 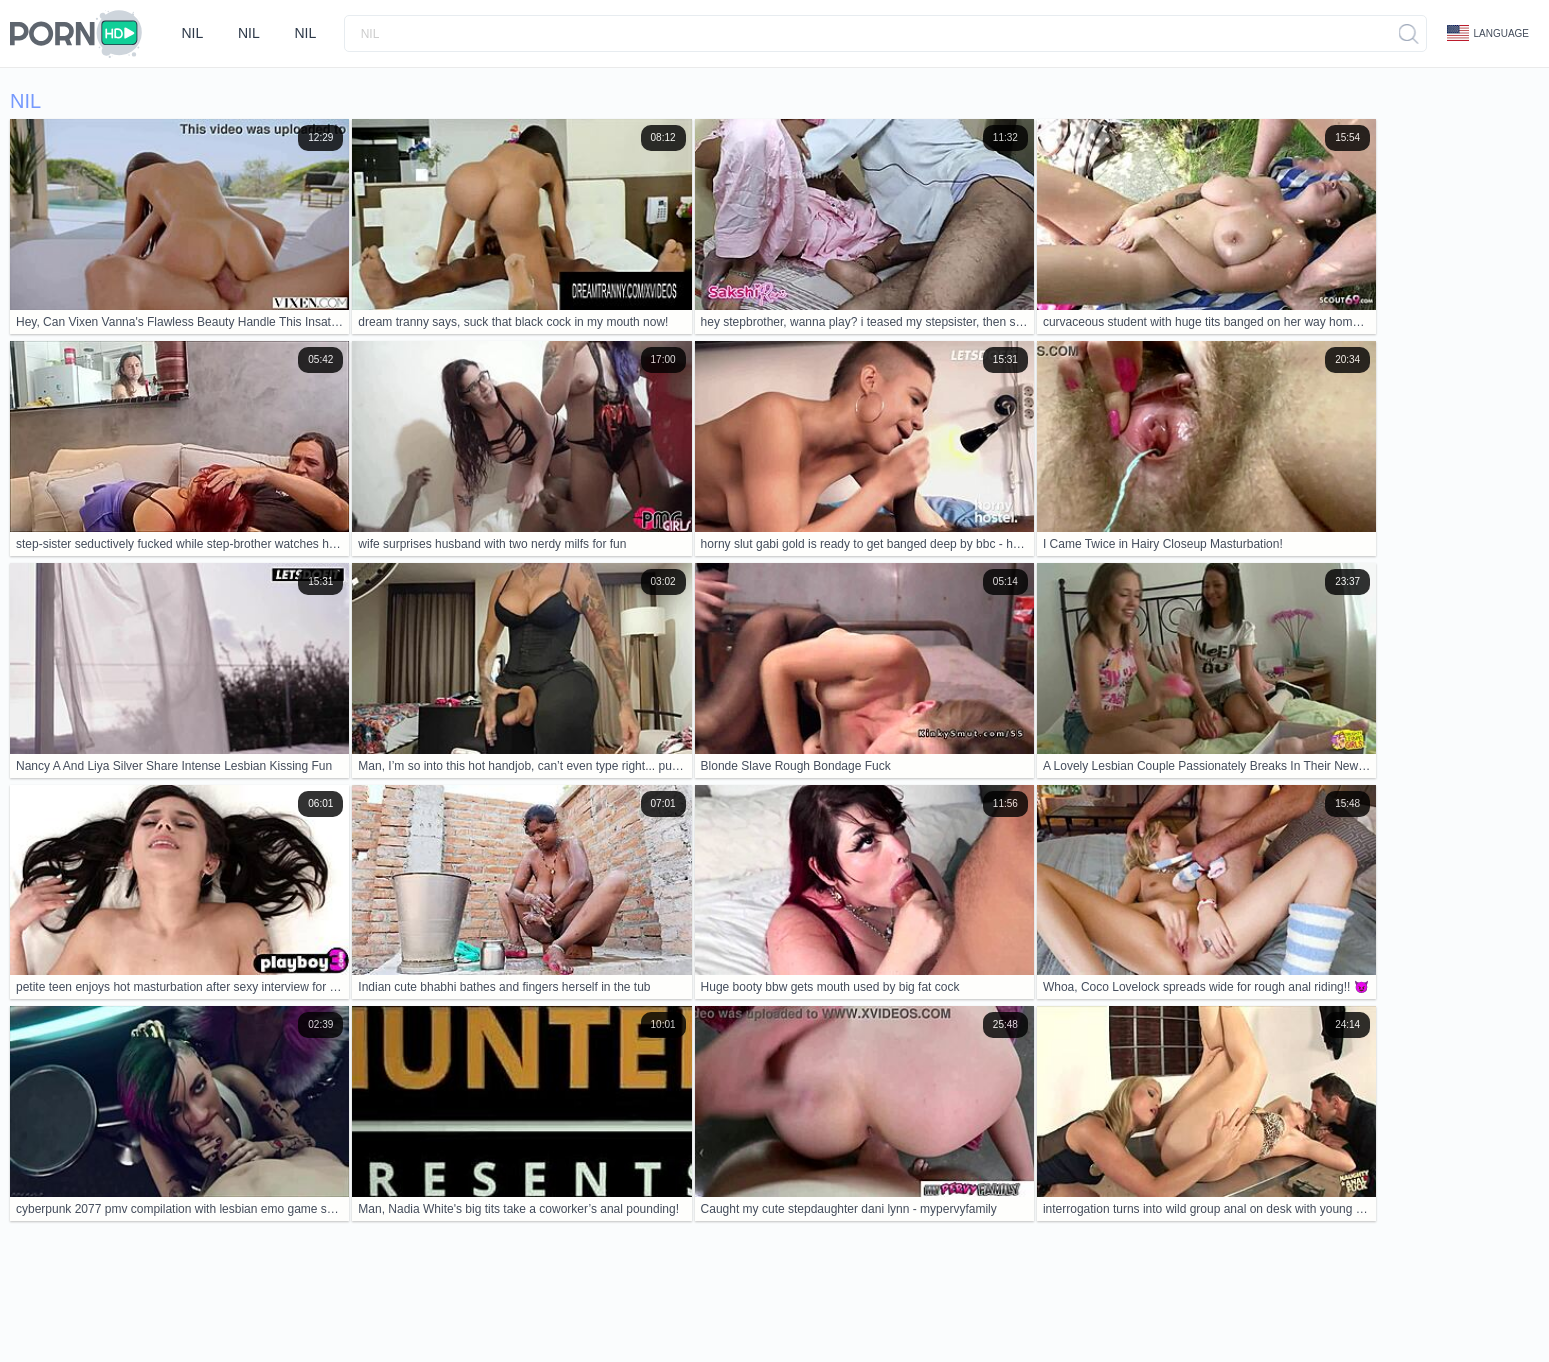 What do you see at coordinates (193, 33) in the screenshot?
I see `nil` at bounding box center [193, 33].